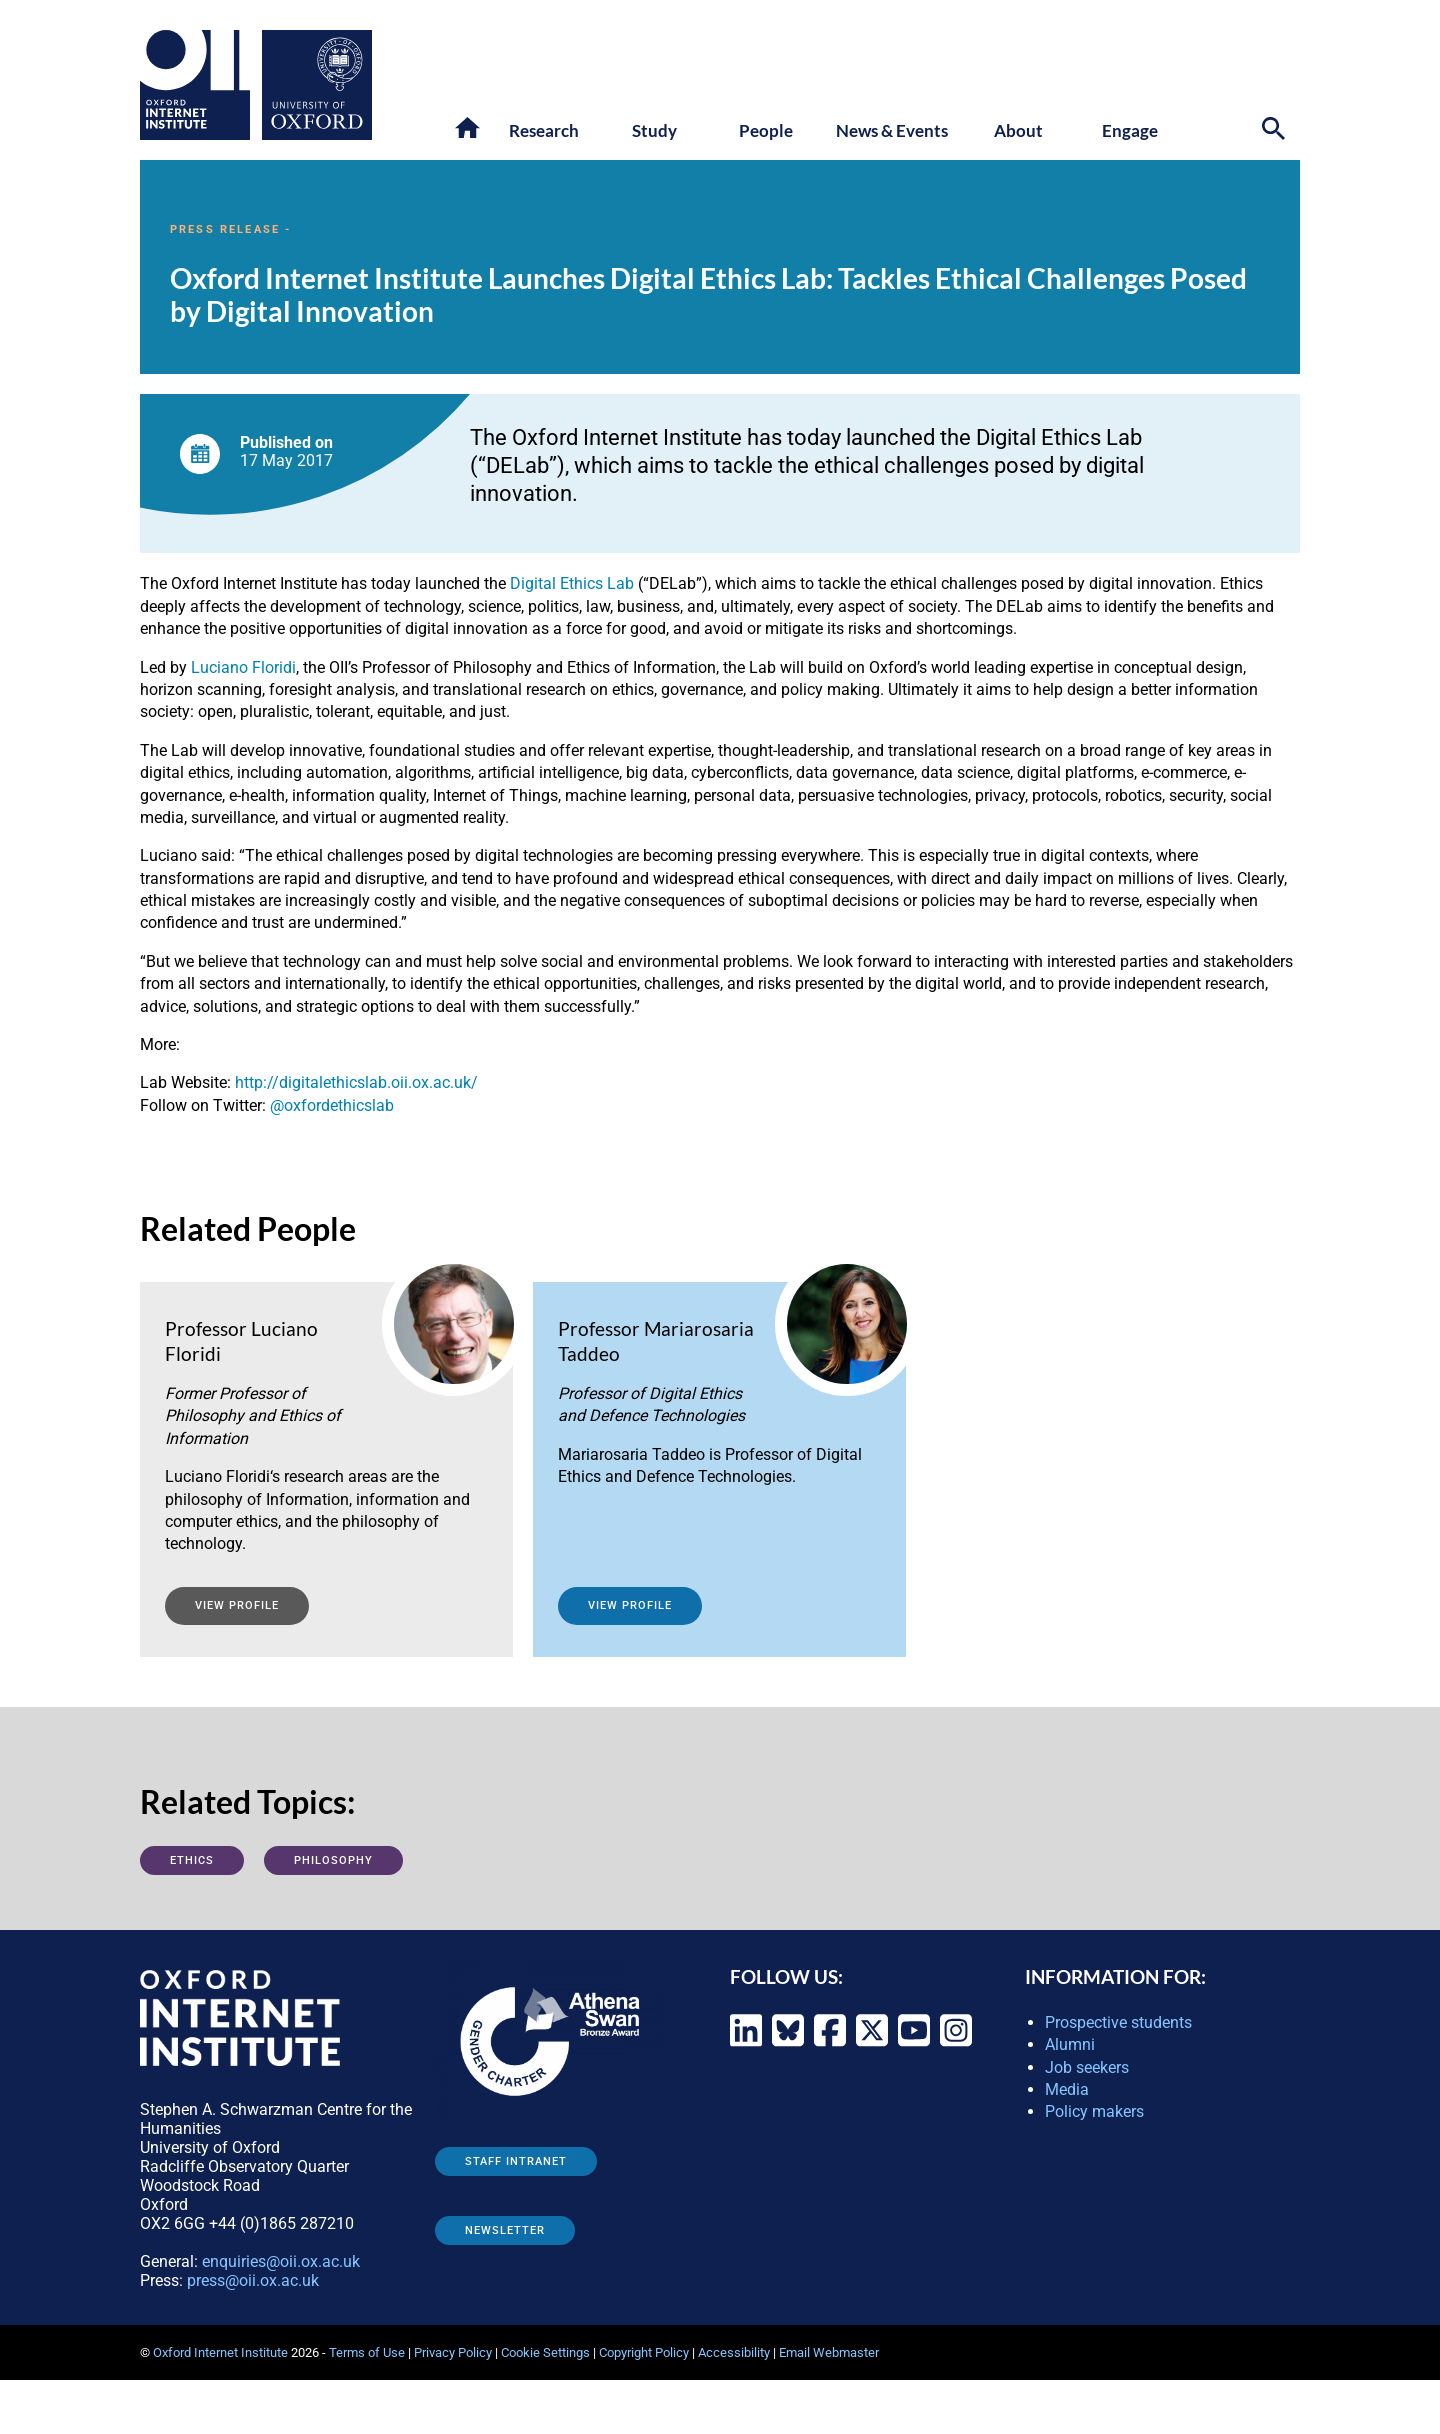 The image size is (1440, 2434). I want to click on Ethics, so click(192, 1860).